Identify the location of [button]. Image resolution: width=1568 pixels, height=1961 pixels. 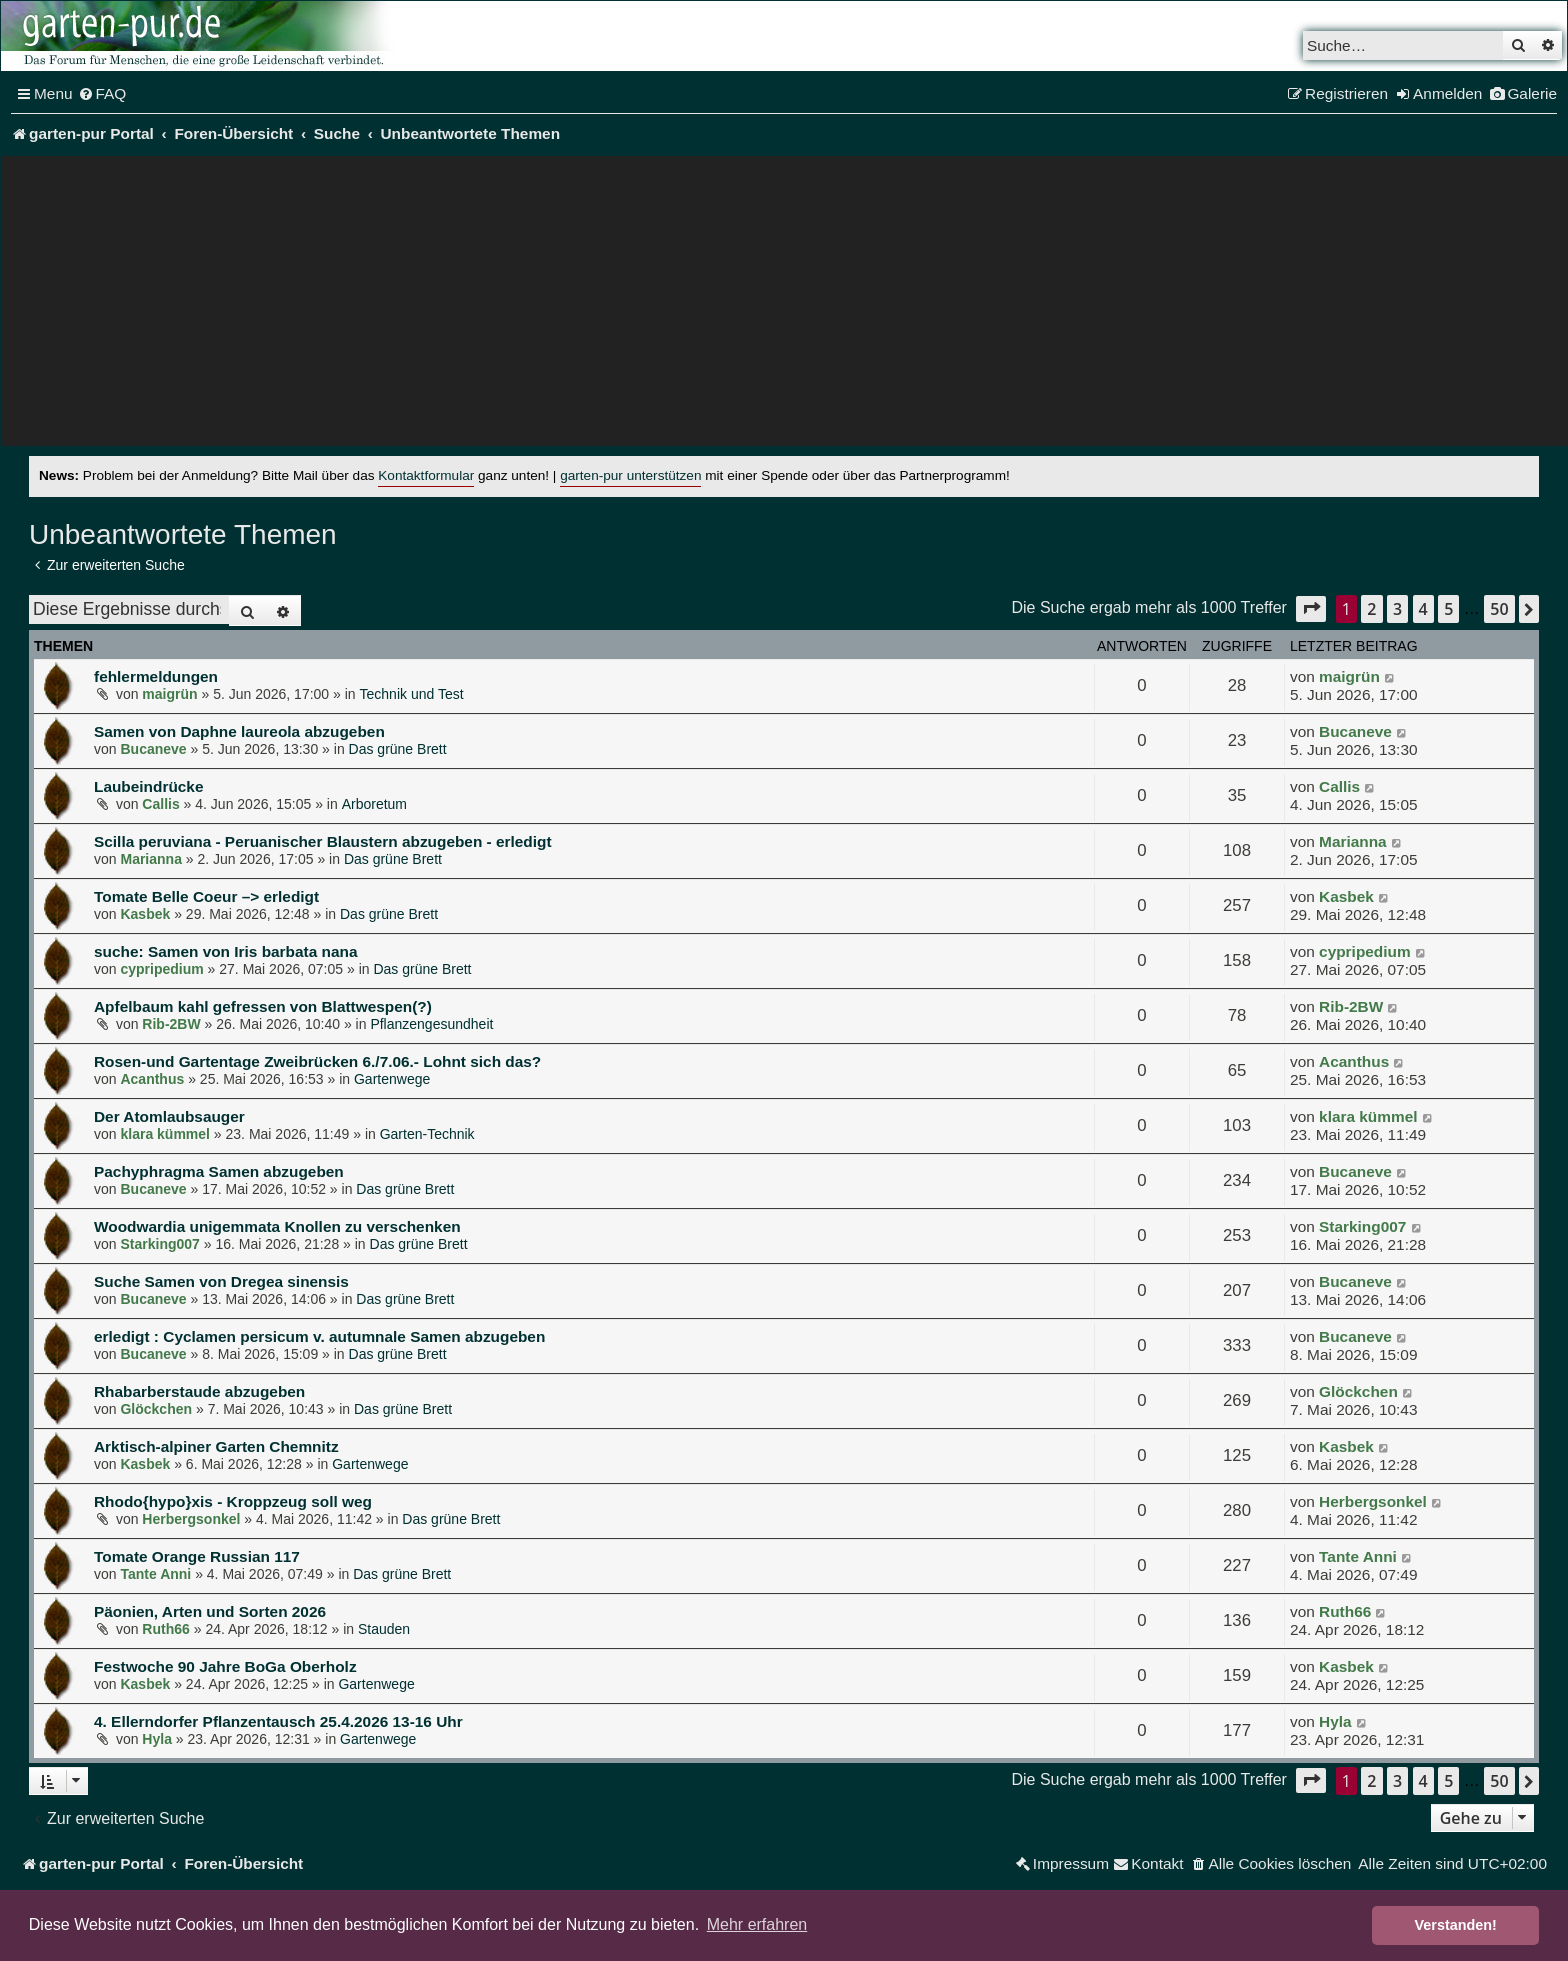
(1311, 608).